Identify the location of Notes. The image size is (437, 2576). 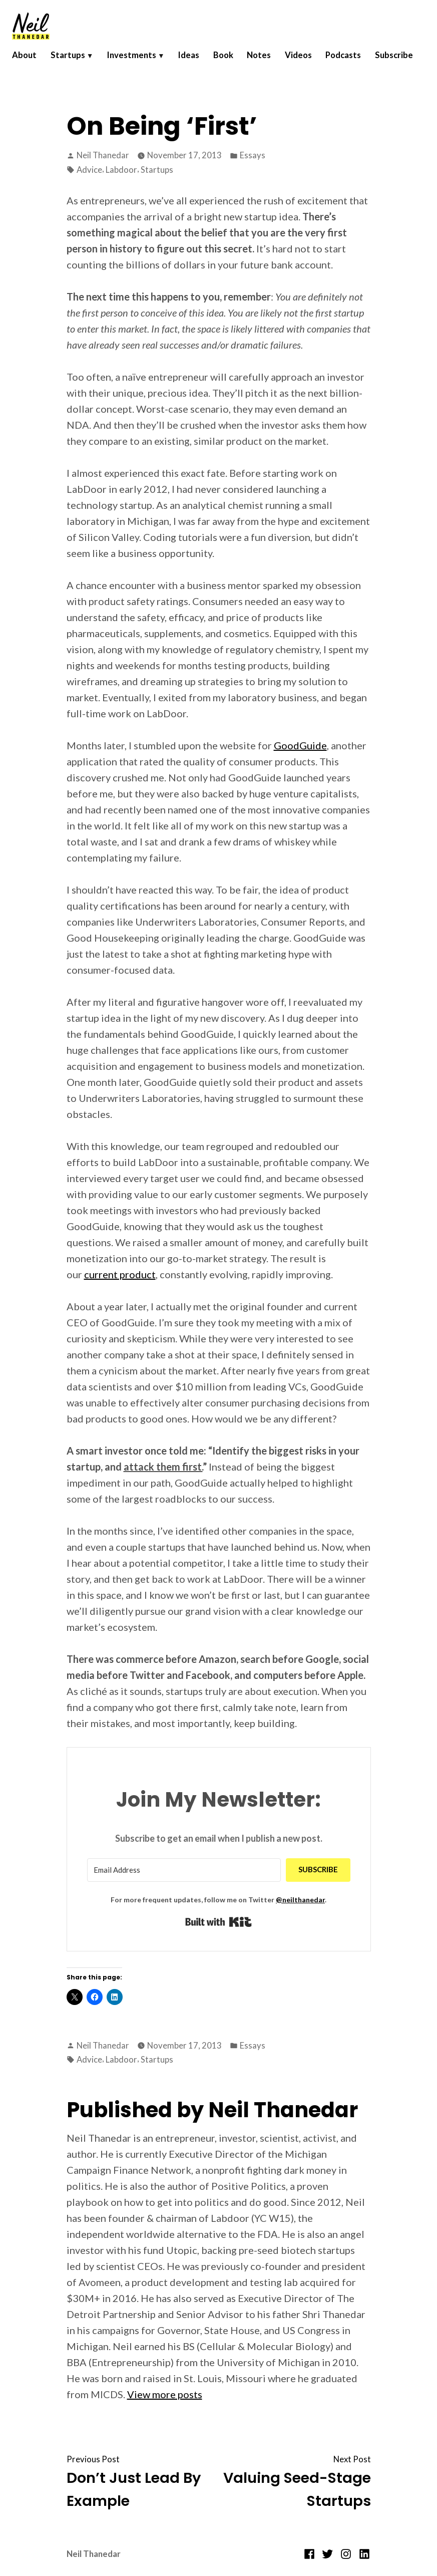
(269, 61).